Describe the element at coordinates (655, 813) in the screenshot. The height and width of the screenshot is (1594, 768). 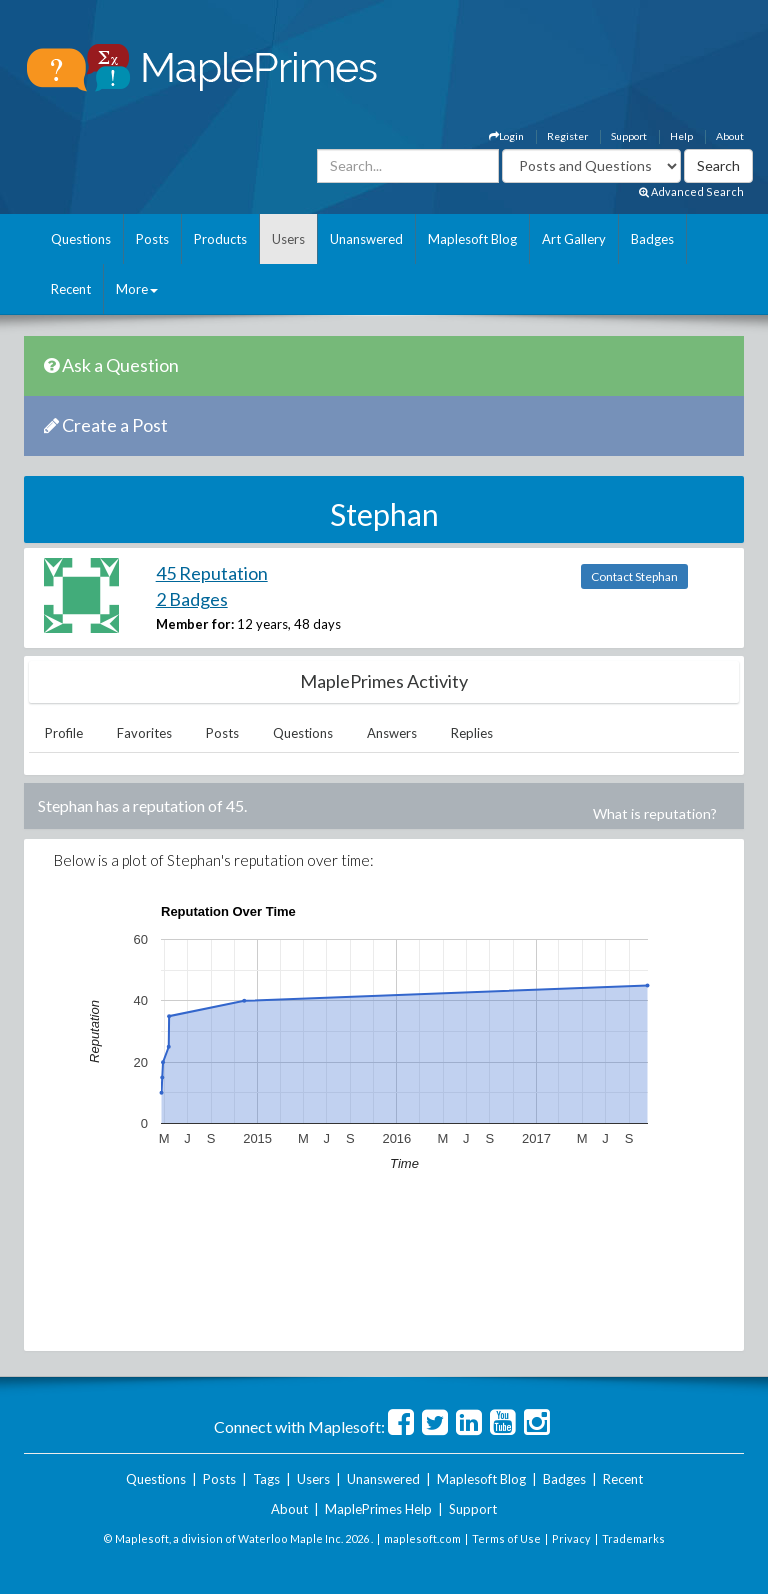
I see `What is reputation?` at that location.